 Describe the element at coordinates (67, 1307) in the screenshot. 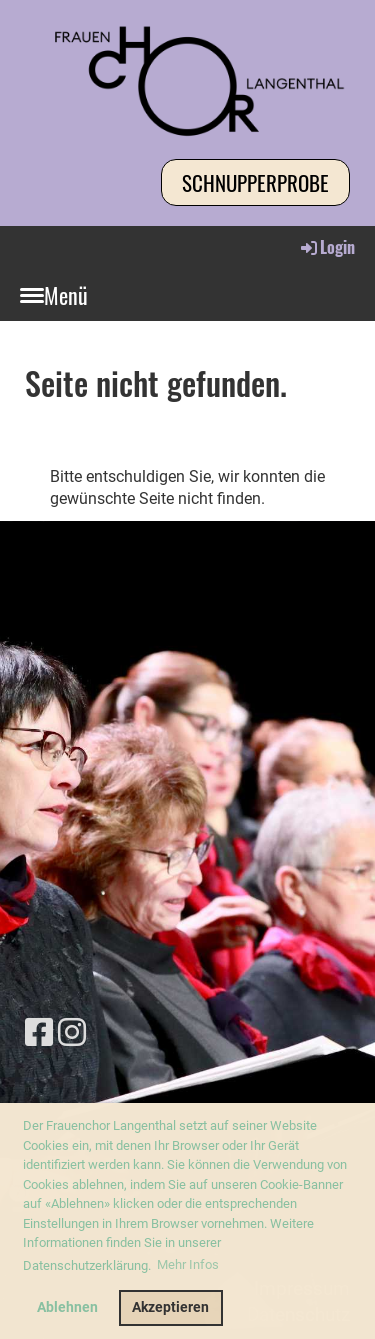

I see `Ablehnen [button]` at that location.